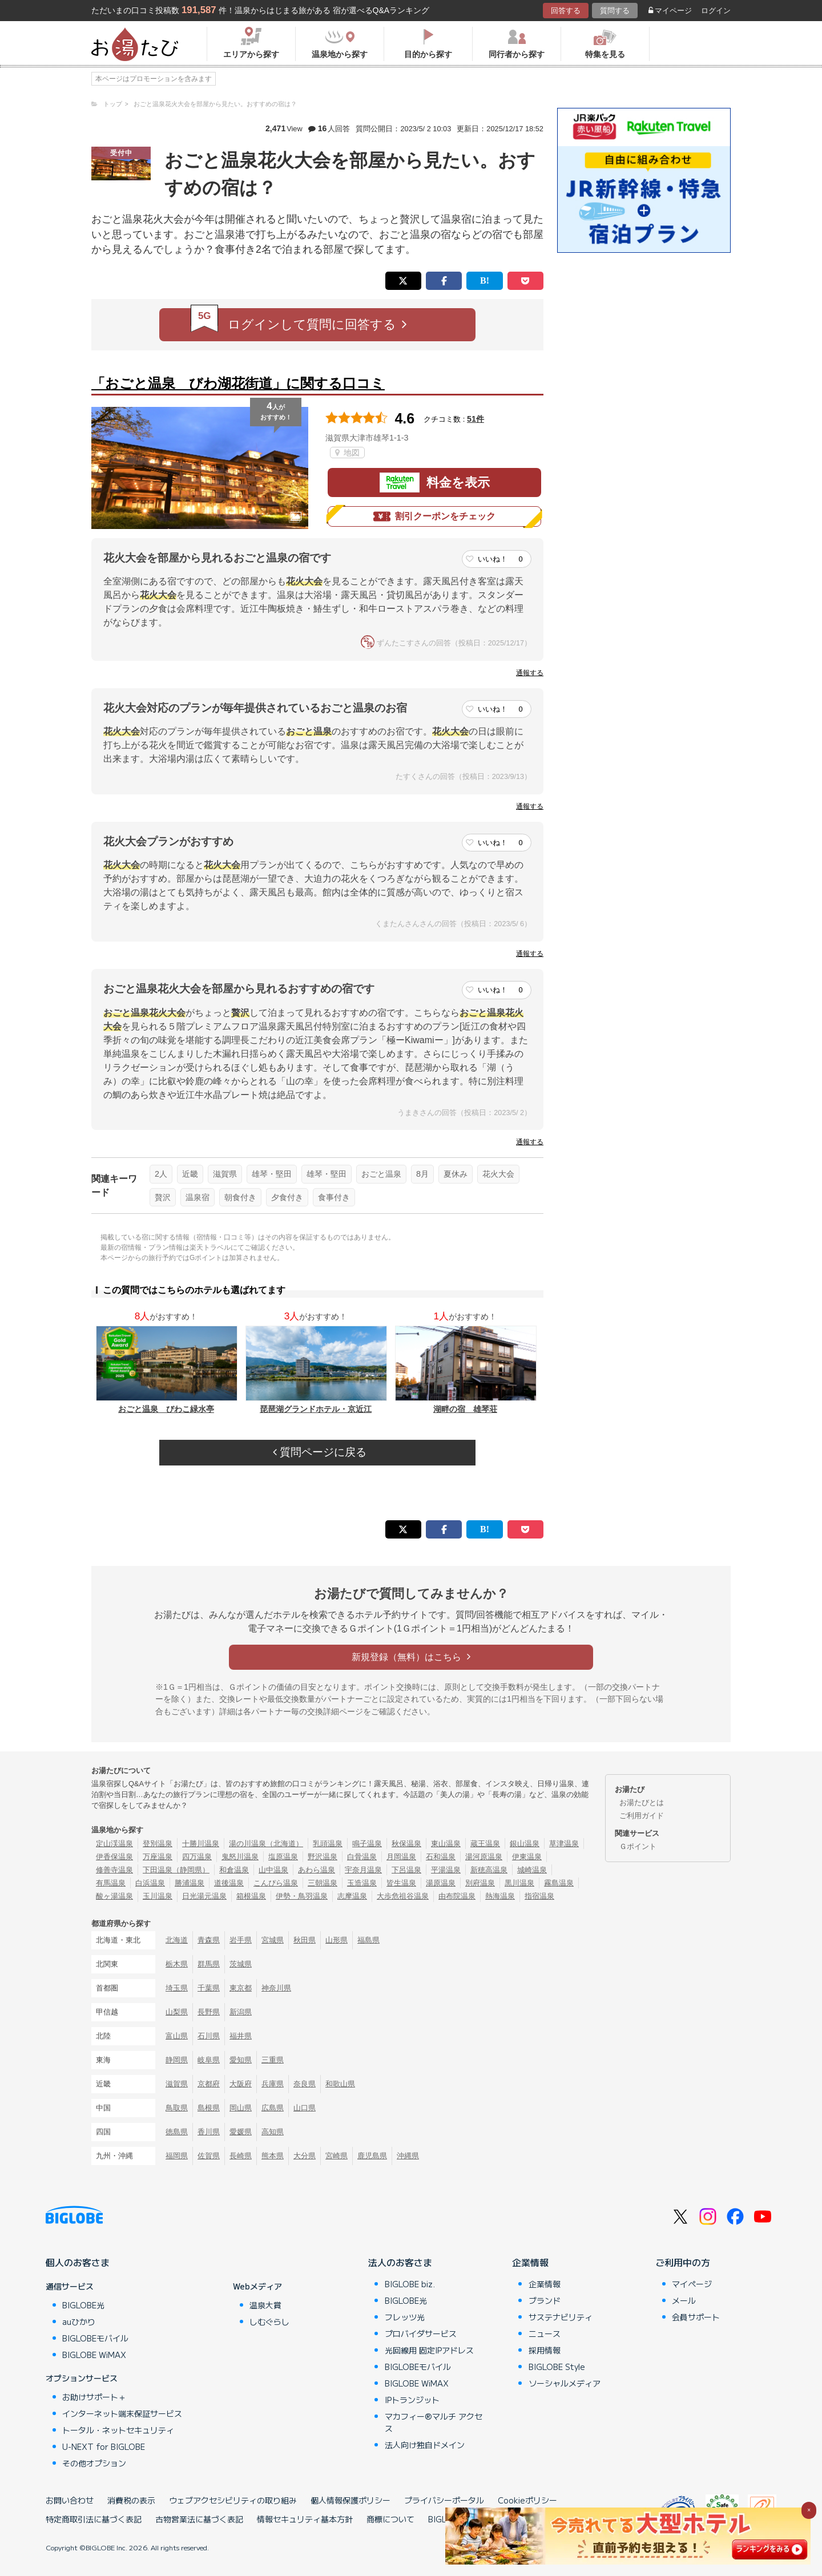 This screenshot has height=2576, width=822. I want to click on 大阪府, so click(240, 2084).